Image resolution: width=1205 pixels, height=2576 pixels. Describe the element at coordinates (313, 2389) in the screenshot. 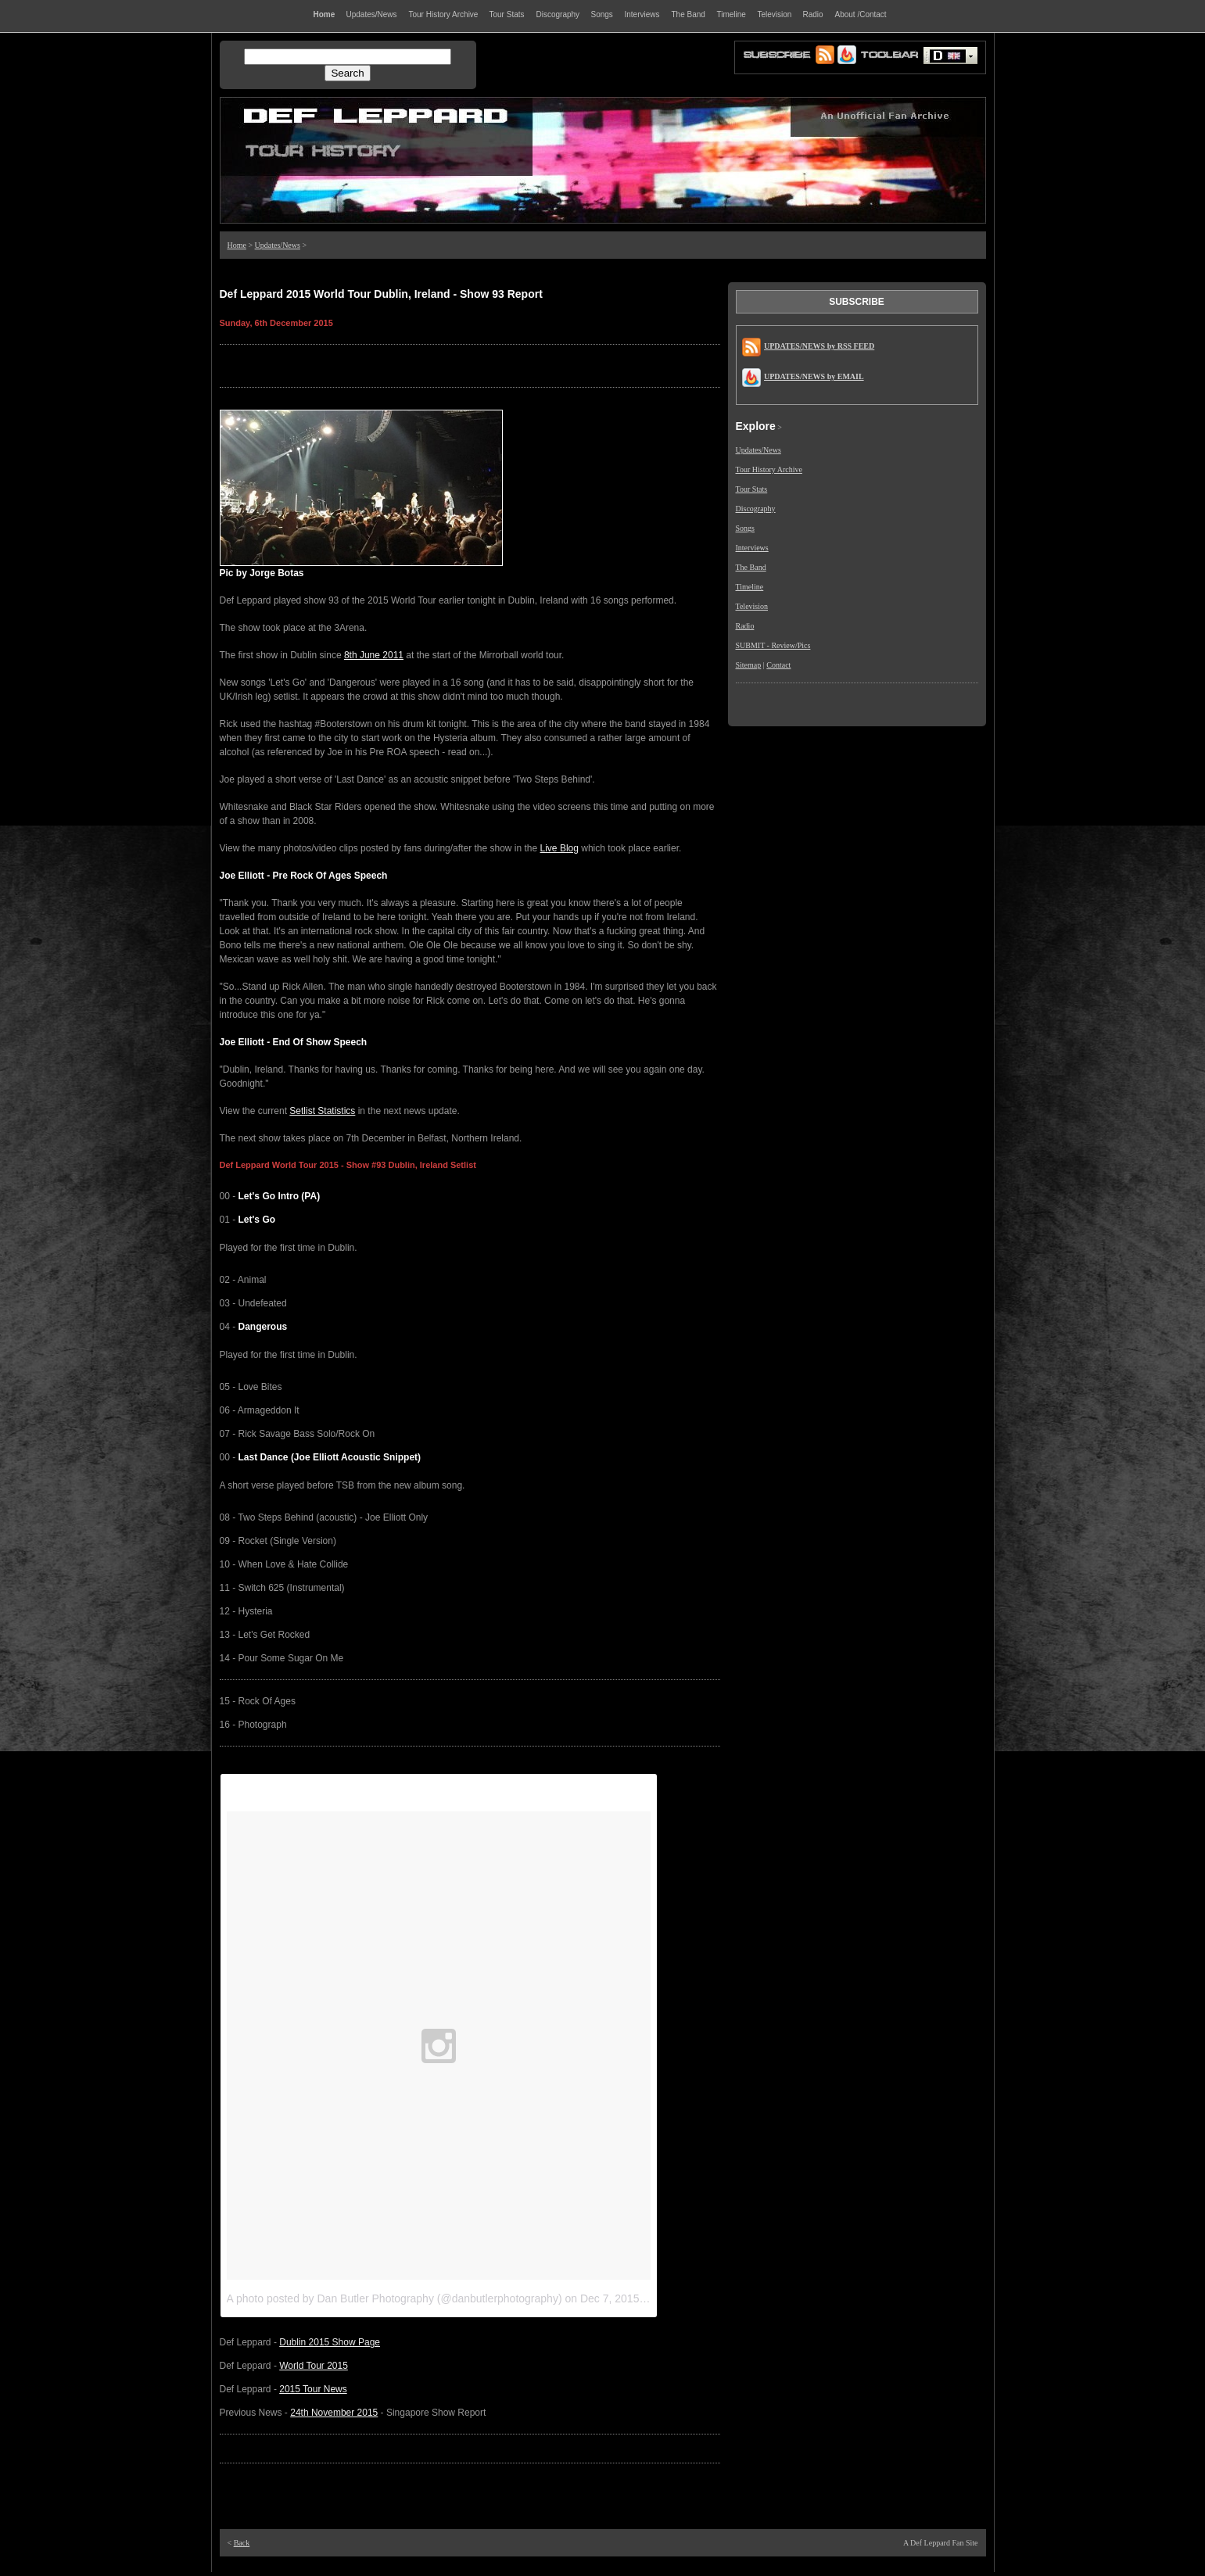

I see `2015 Tour News` at that location.